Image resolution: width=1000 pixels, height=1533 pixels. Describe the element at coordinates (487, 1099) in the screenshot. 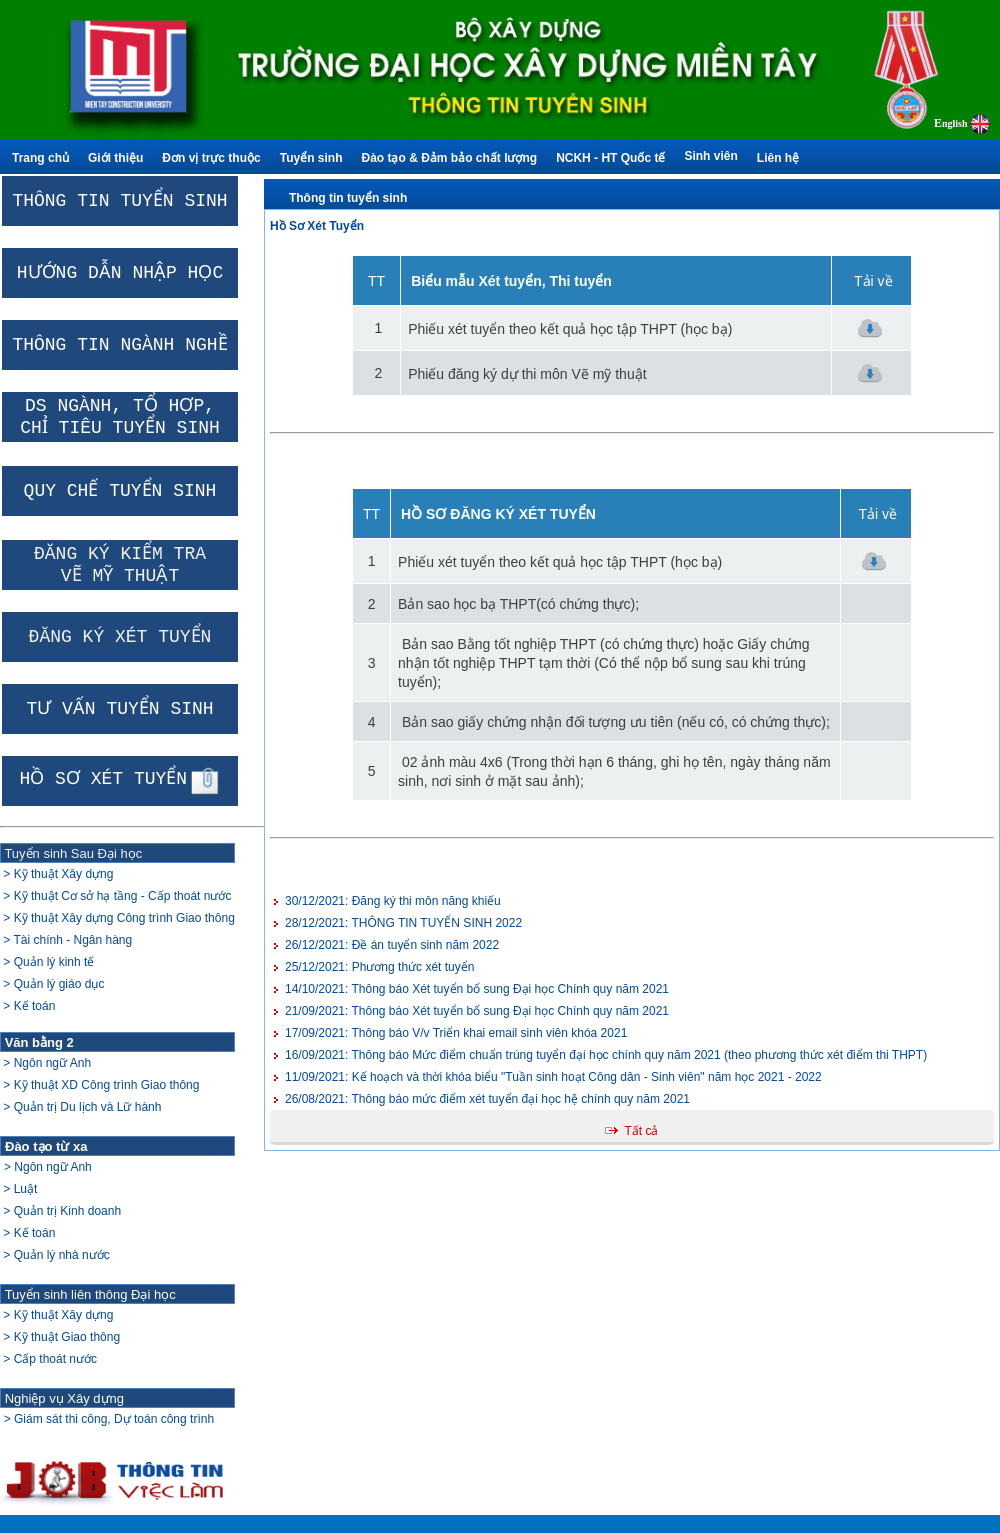

I see `Thông báo mức điểm xét tuyển đại học hệ chính quy năm 2021` at that location.